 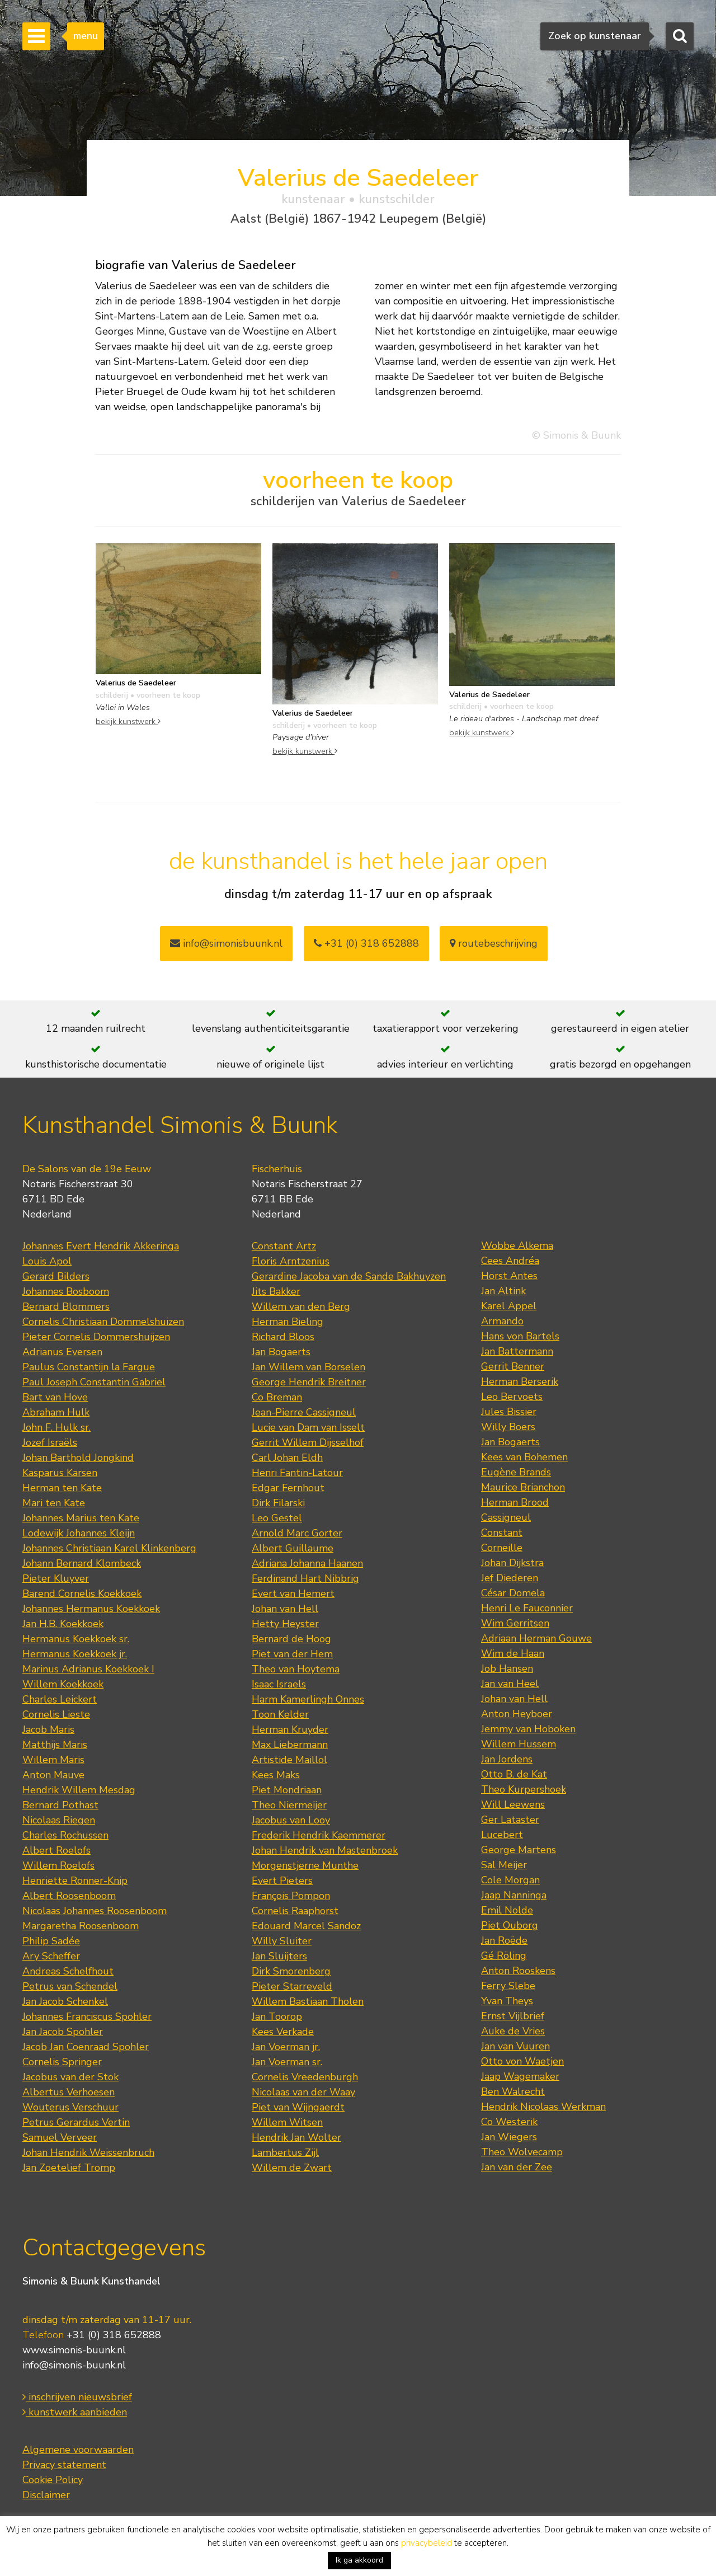 What do you see at coordinates (297, 1533) in the screenshot?
I see `Arnold Marc Gorter` at bounding box center [297, 1533].